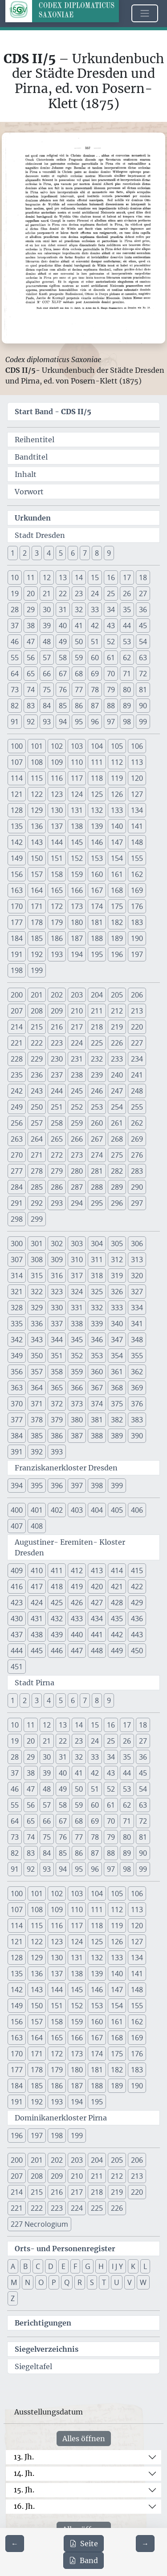 The image size is (167, 2576). I want to click on 42 [button], so click(95, 625).